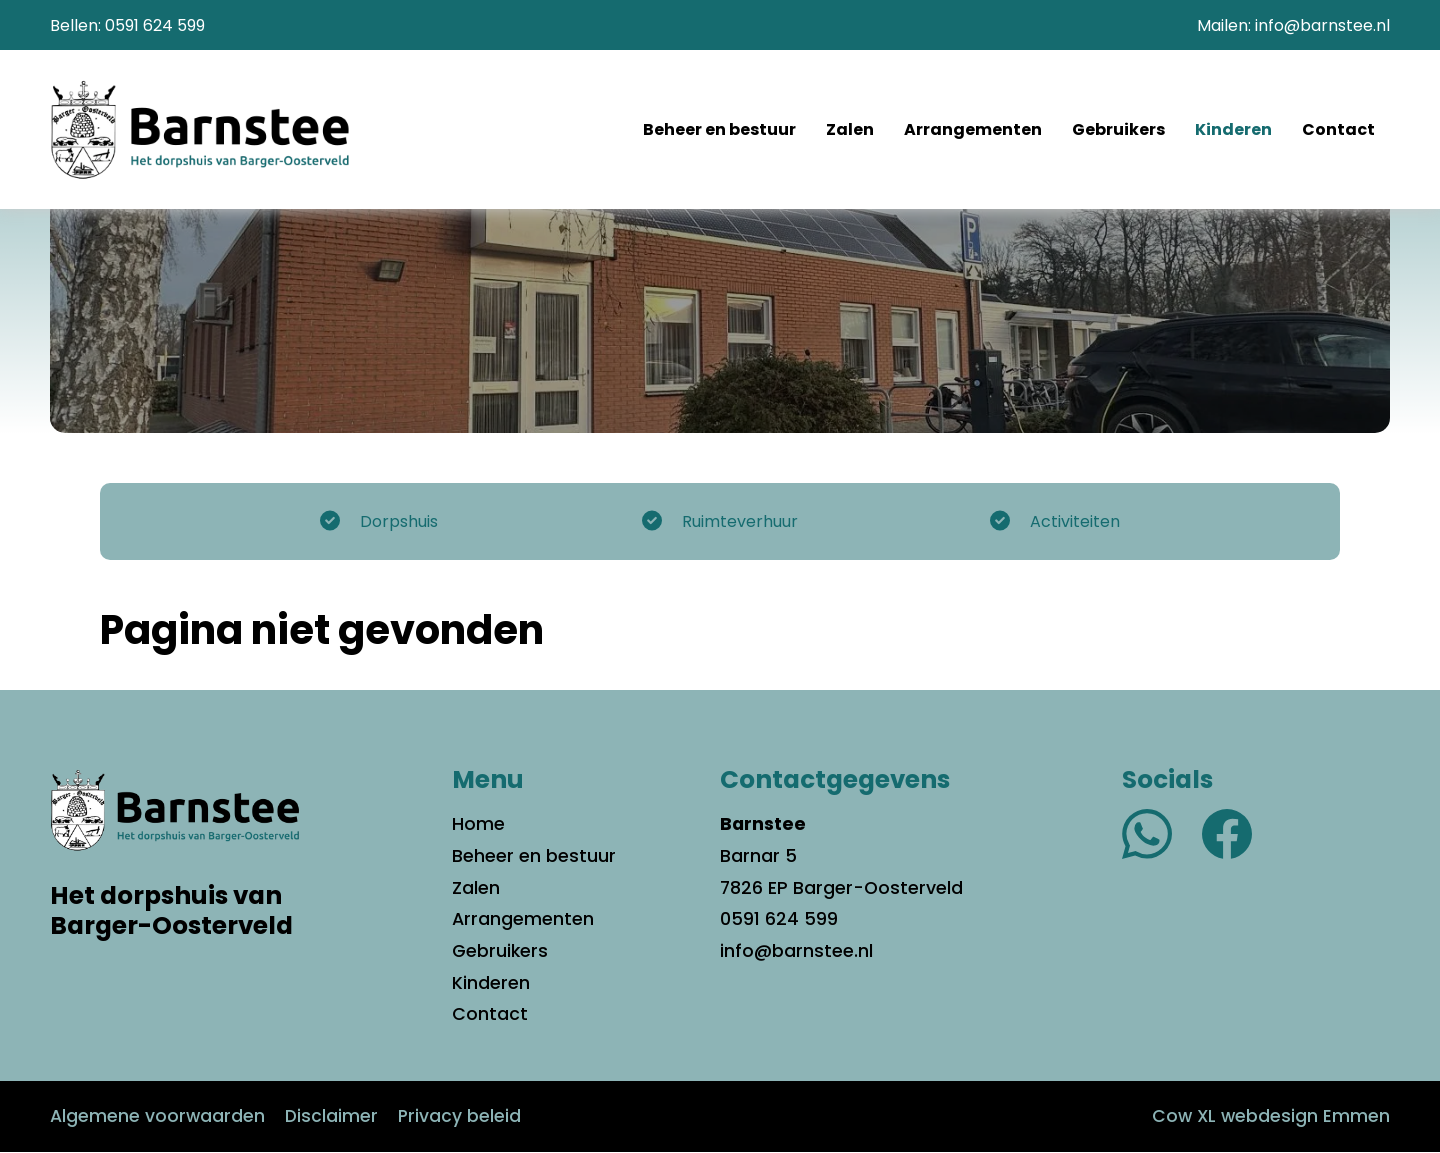 Image resolution: width=1440 pixels, height=1153 pixels. What do you see at coordinates (1338, 130) in the screenshot?
I see `Contact` at bounding box center [1338, 130].